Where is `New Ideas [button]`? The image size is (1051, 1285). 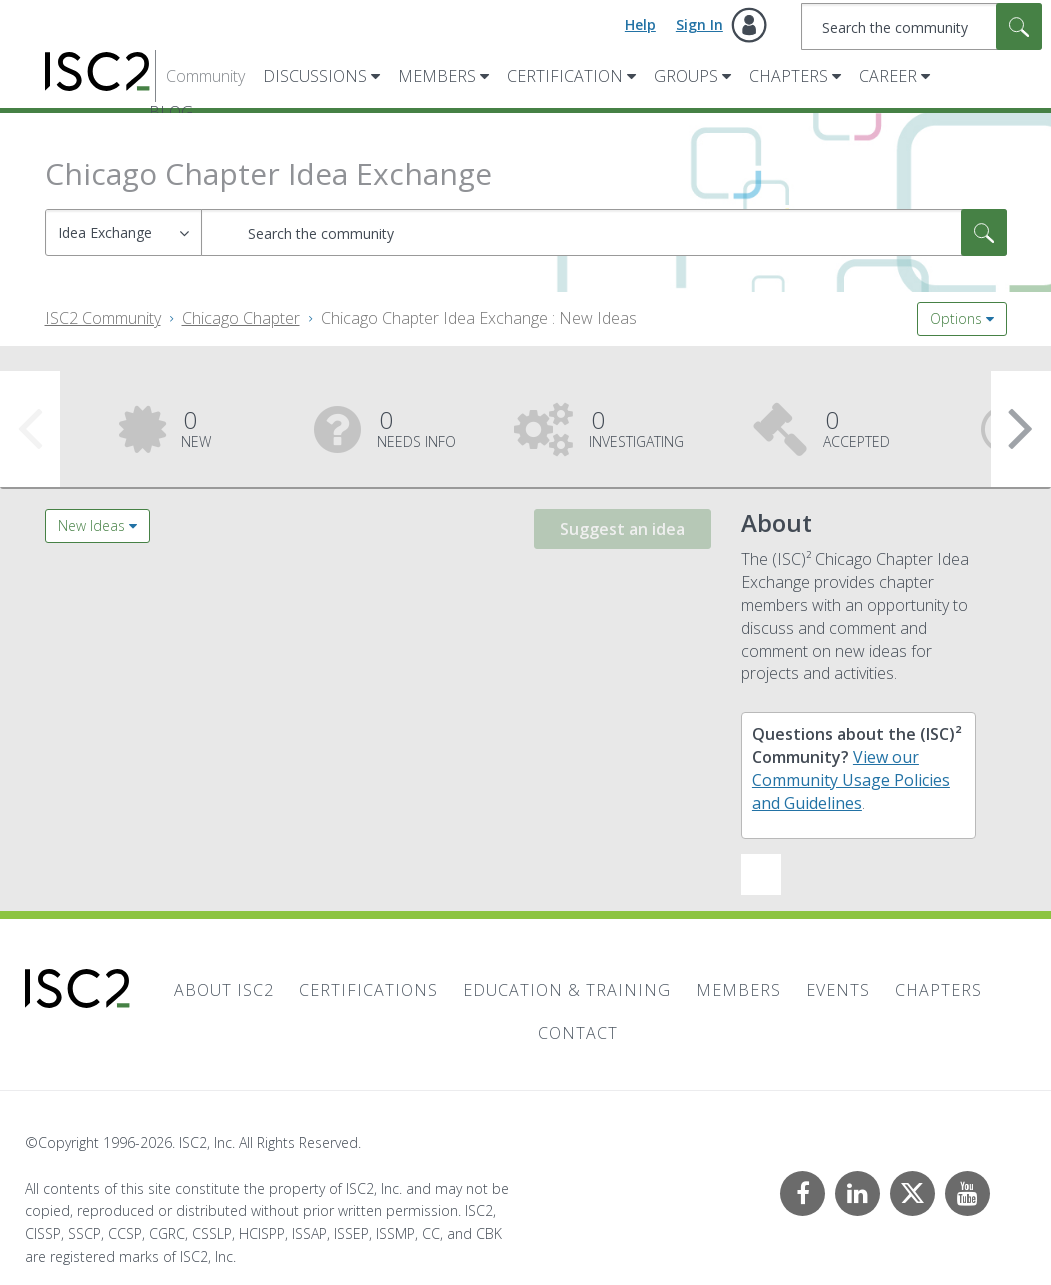
New Ideas [button] is located at coordinates (91, 525).